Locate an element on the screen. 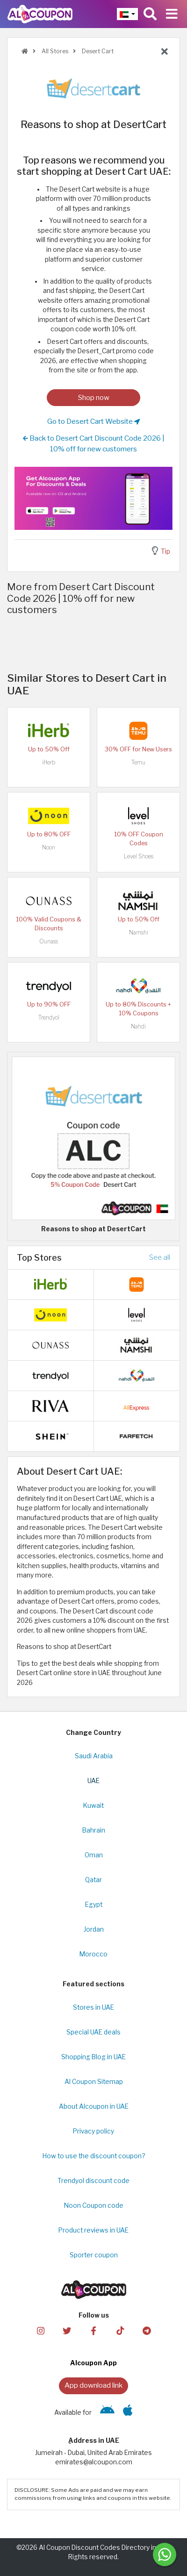 The image size is (187, 2576). Go to Desert Cart Website is located at coordinates (93, 421).